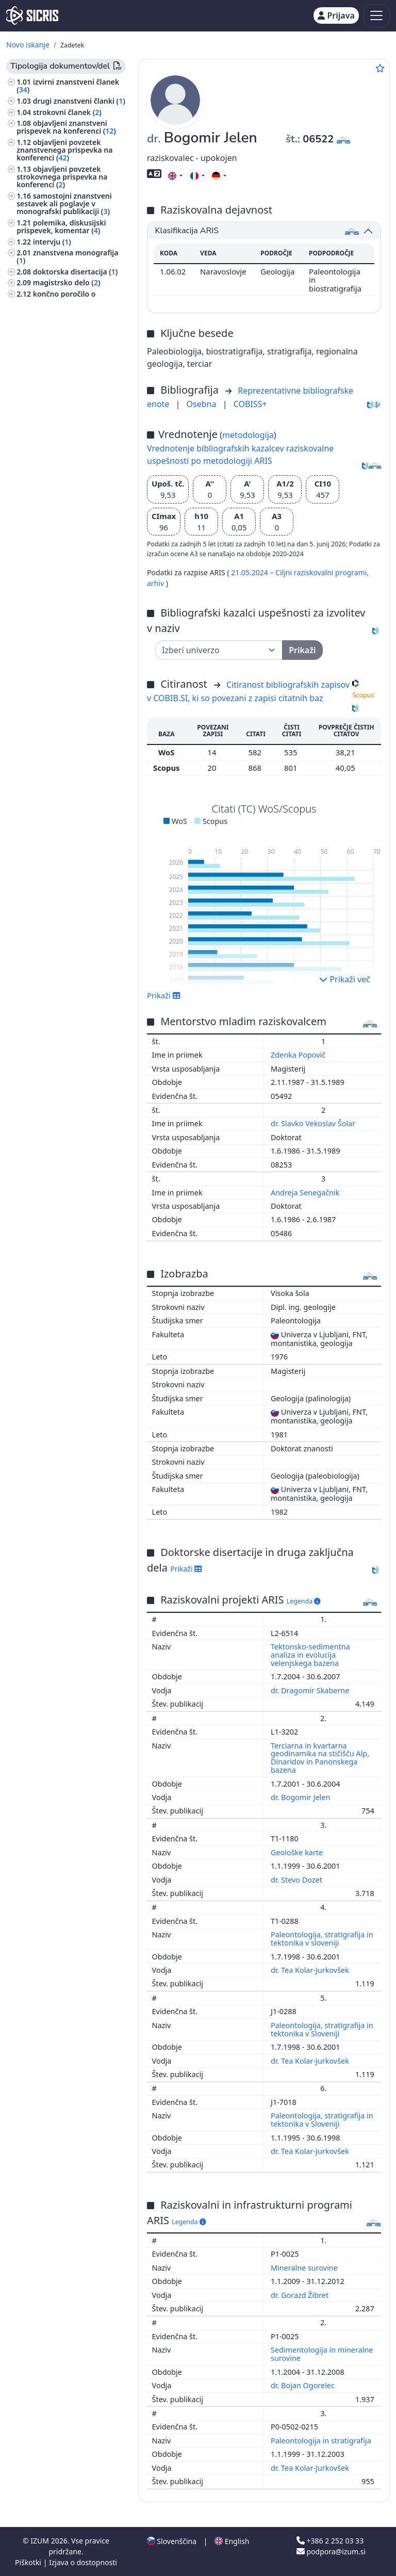 This screenshot has height=2576, width=396. What do you see at coordinates (299, 1055) in the screenshot?
I see `Zdenka Popovič` at bounding box center [299, 1055].